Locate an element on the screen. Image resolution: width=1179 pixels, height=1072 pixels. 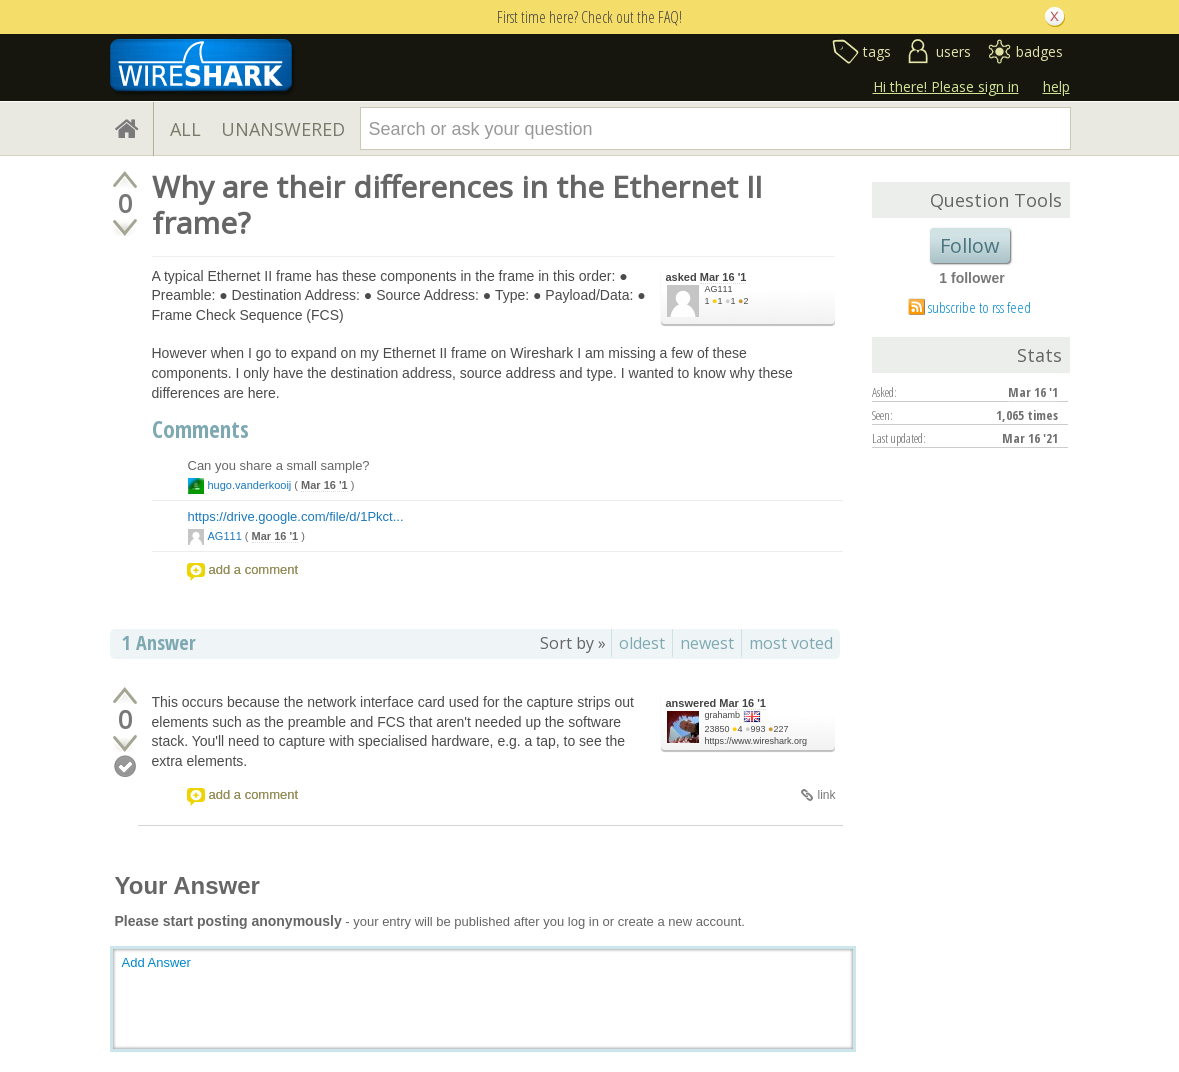
UNANSWERED is located at coordinates (283, 129).